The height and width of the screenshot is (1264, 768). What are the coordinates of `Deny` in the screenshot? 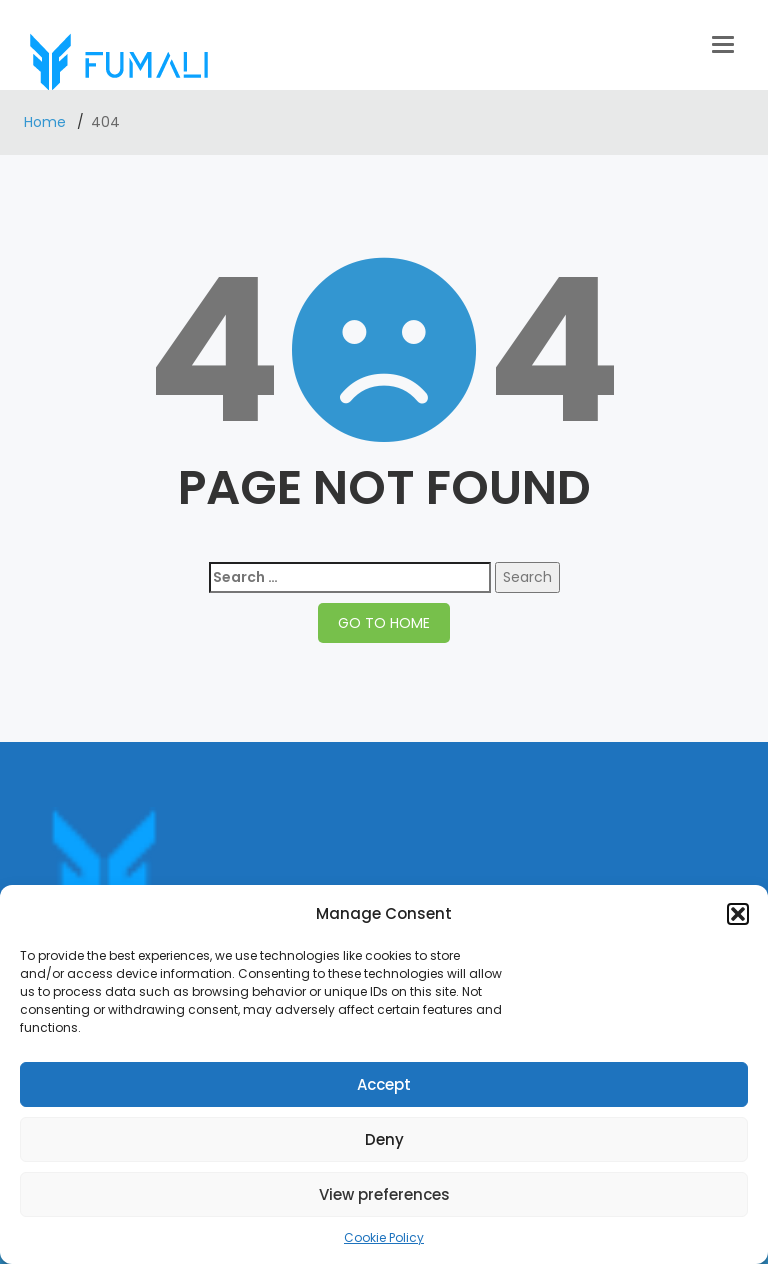 It's located at (384, 1139).